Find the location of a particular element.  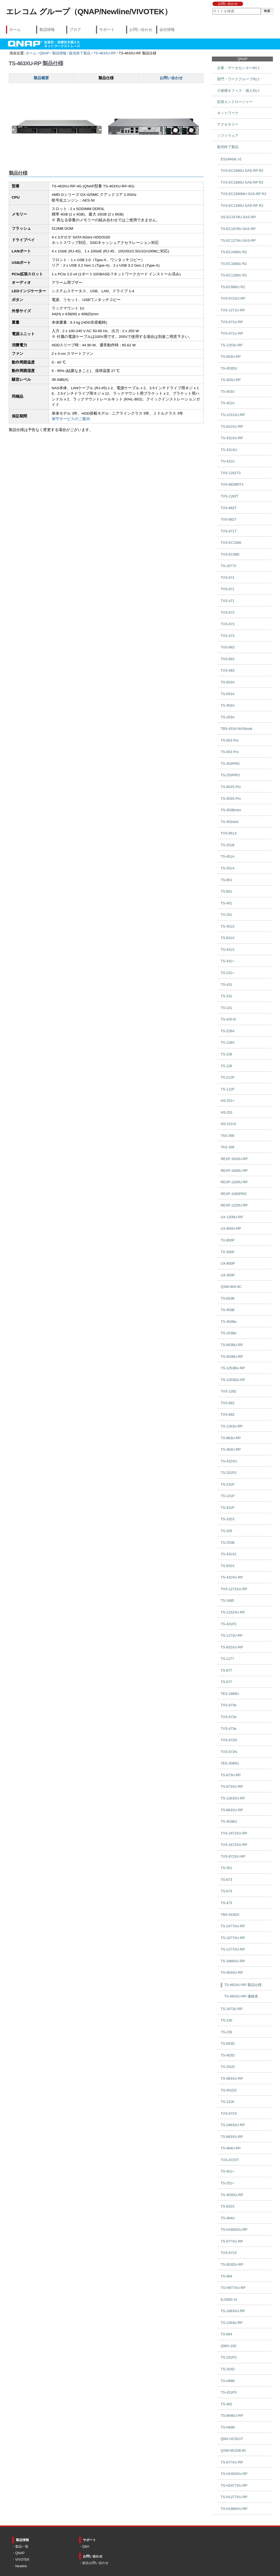

サポート is located at coordinates (107, 29).